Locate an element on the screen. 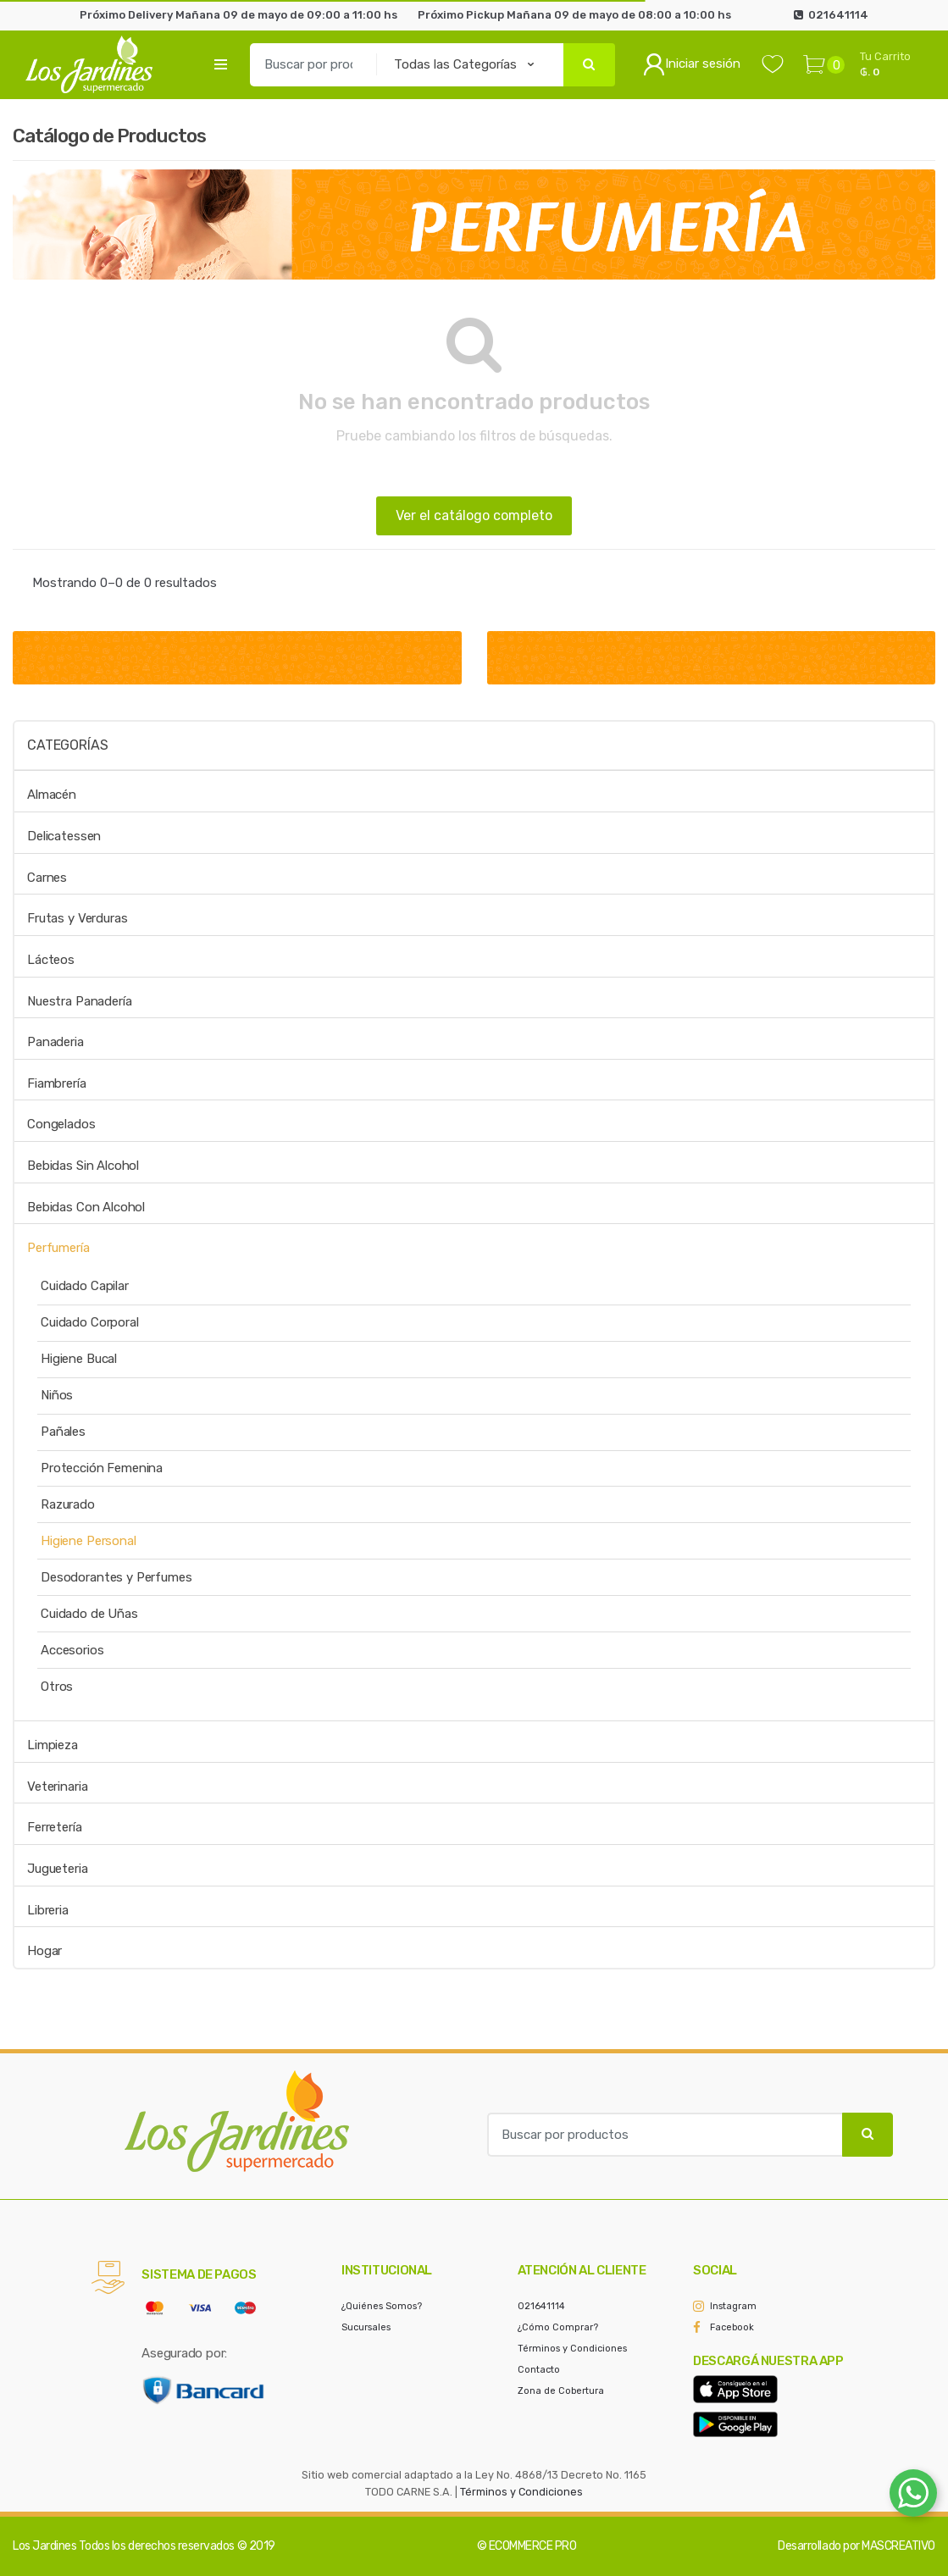 The width and height of the screenshot is (948, 2576). Panaderia is located at coordinates (55, 1042).